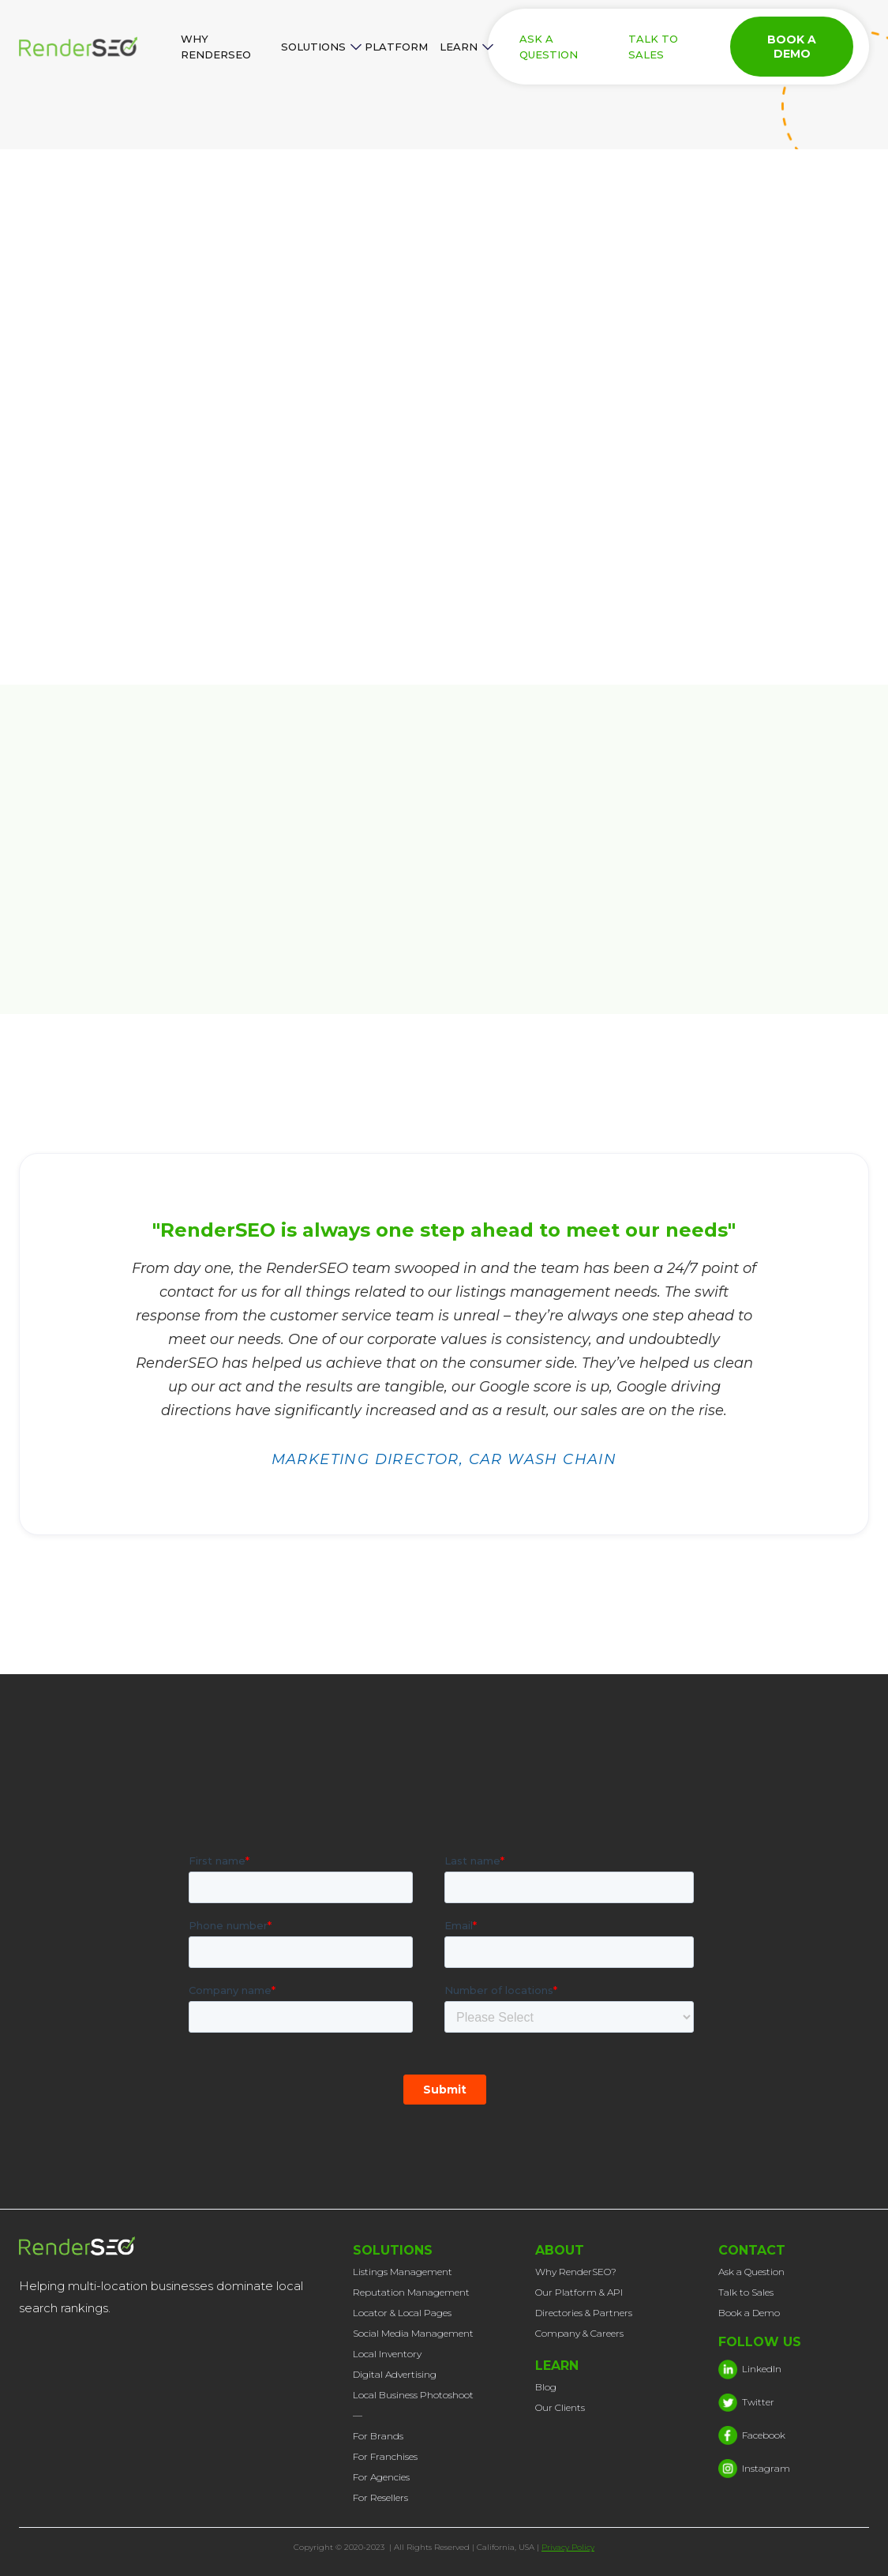 This screenshot has height=2576, width=888. Describe the element at coordinates (545, 2387) in the screenshot. I see `Blog` at that location.